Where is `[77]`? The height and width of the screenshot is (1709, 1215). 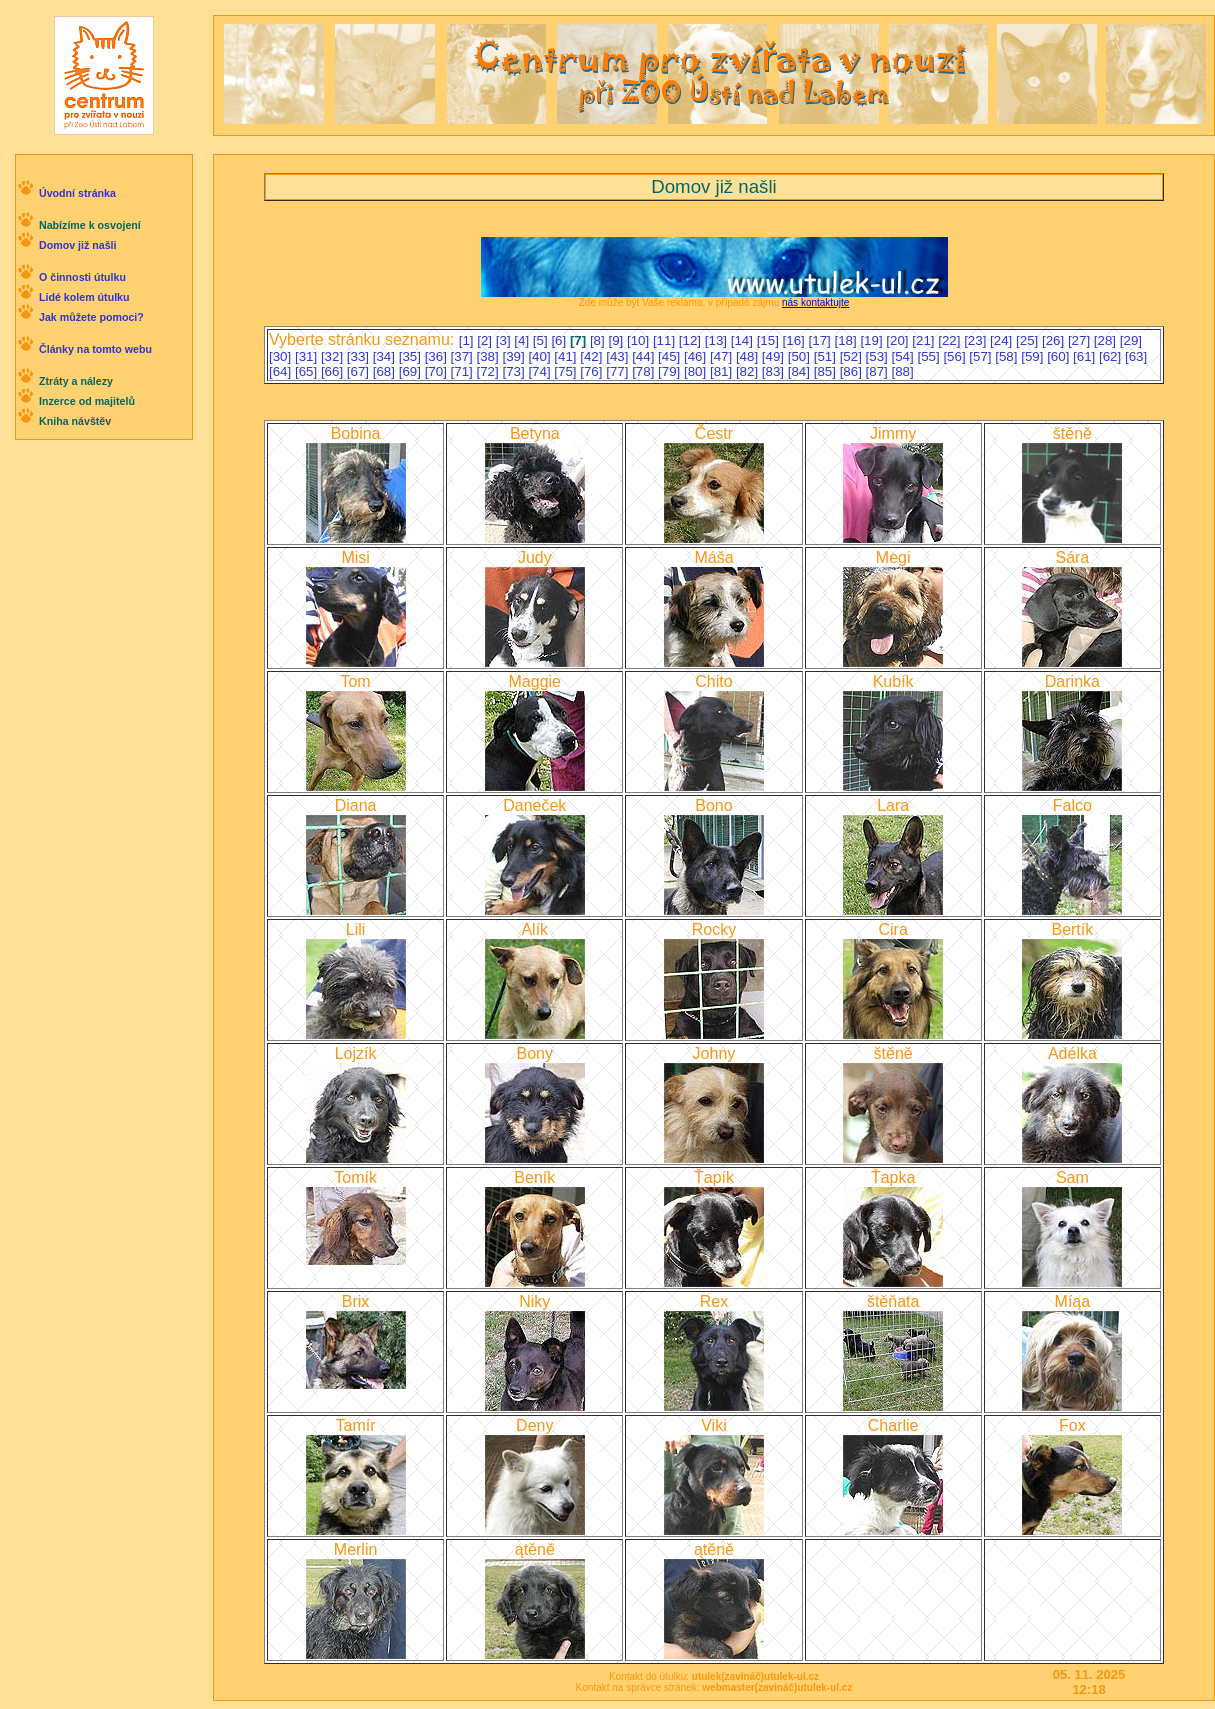
[77] is located at coordinates (619, 371).